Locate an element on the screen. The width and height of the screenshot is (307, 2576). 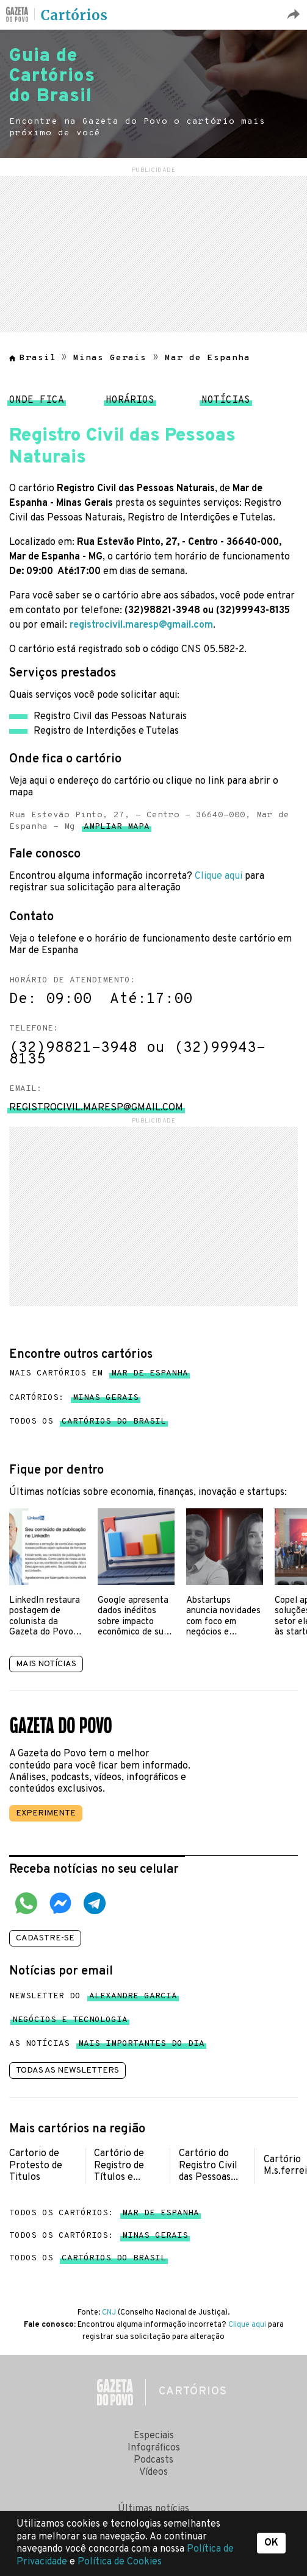
Clique aqui is located at coordinates (218, 876).